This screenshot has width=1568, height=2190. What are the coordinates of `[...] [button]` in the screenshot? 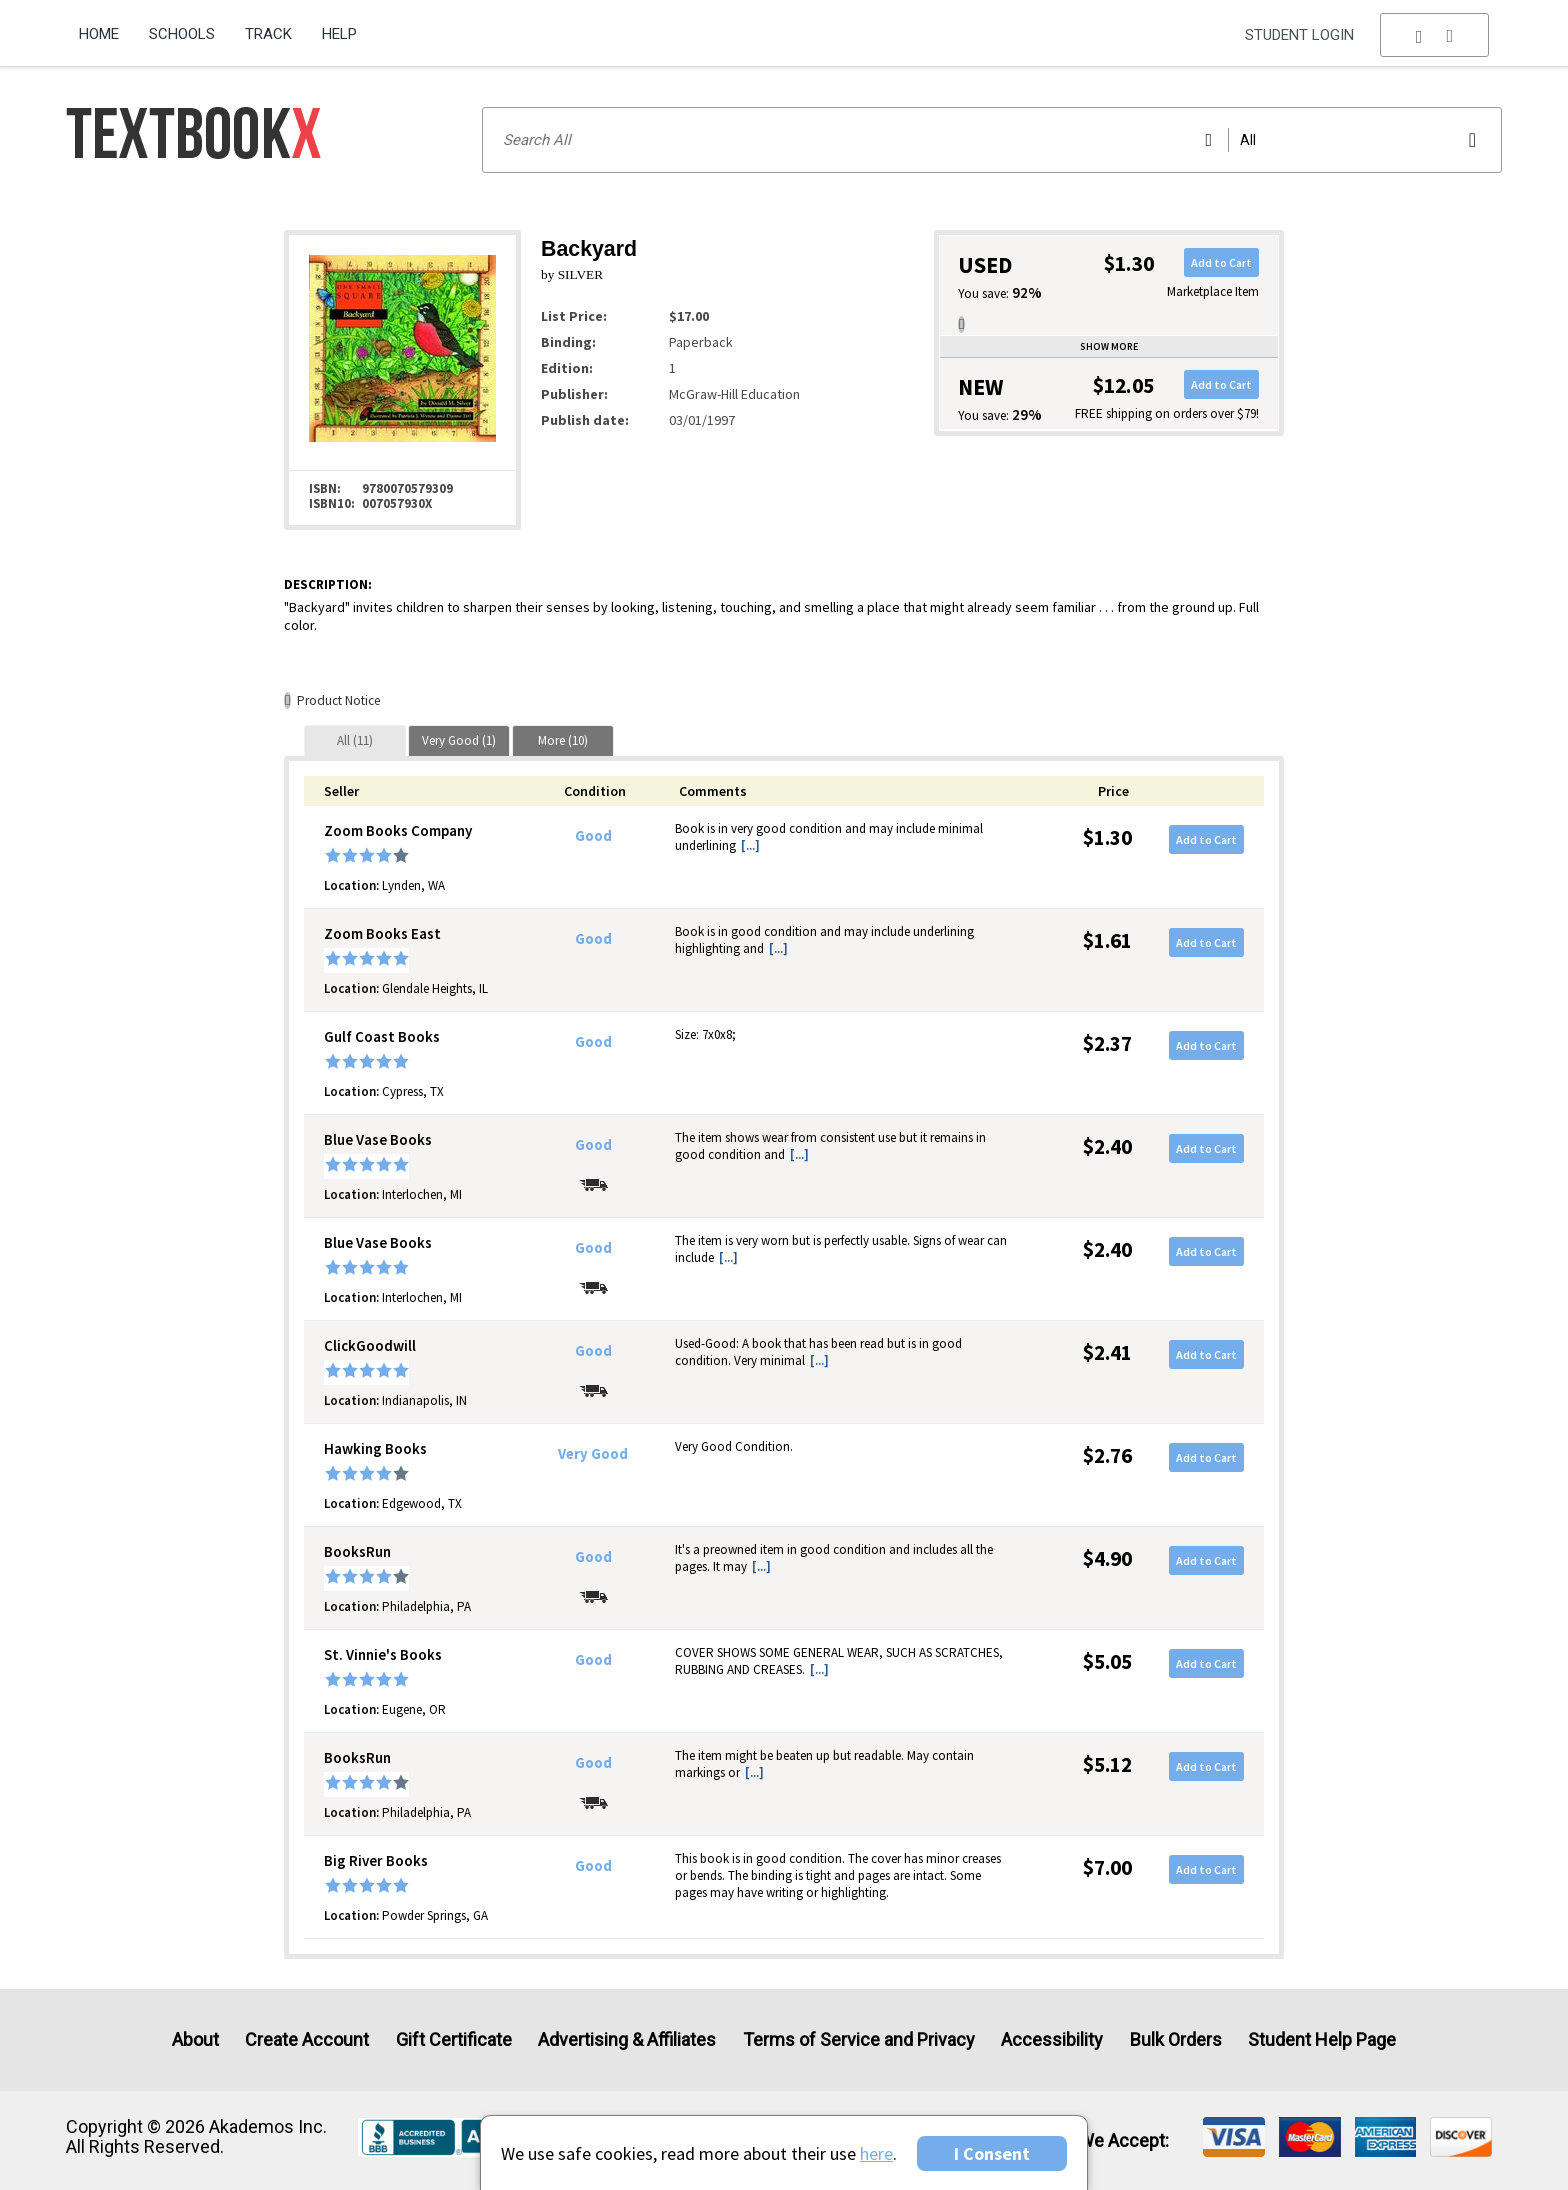 It's located at (750, 845).